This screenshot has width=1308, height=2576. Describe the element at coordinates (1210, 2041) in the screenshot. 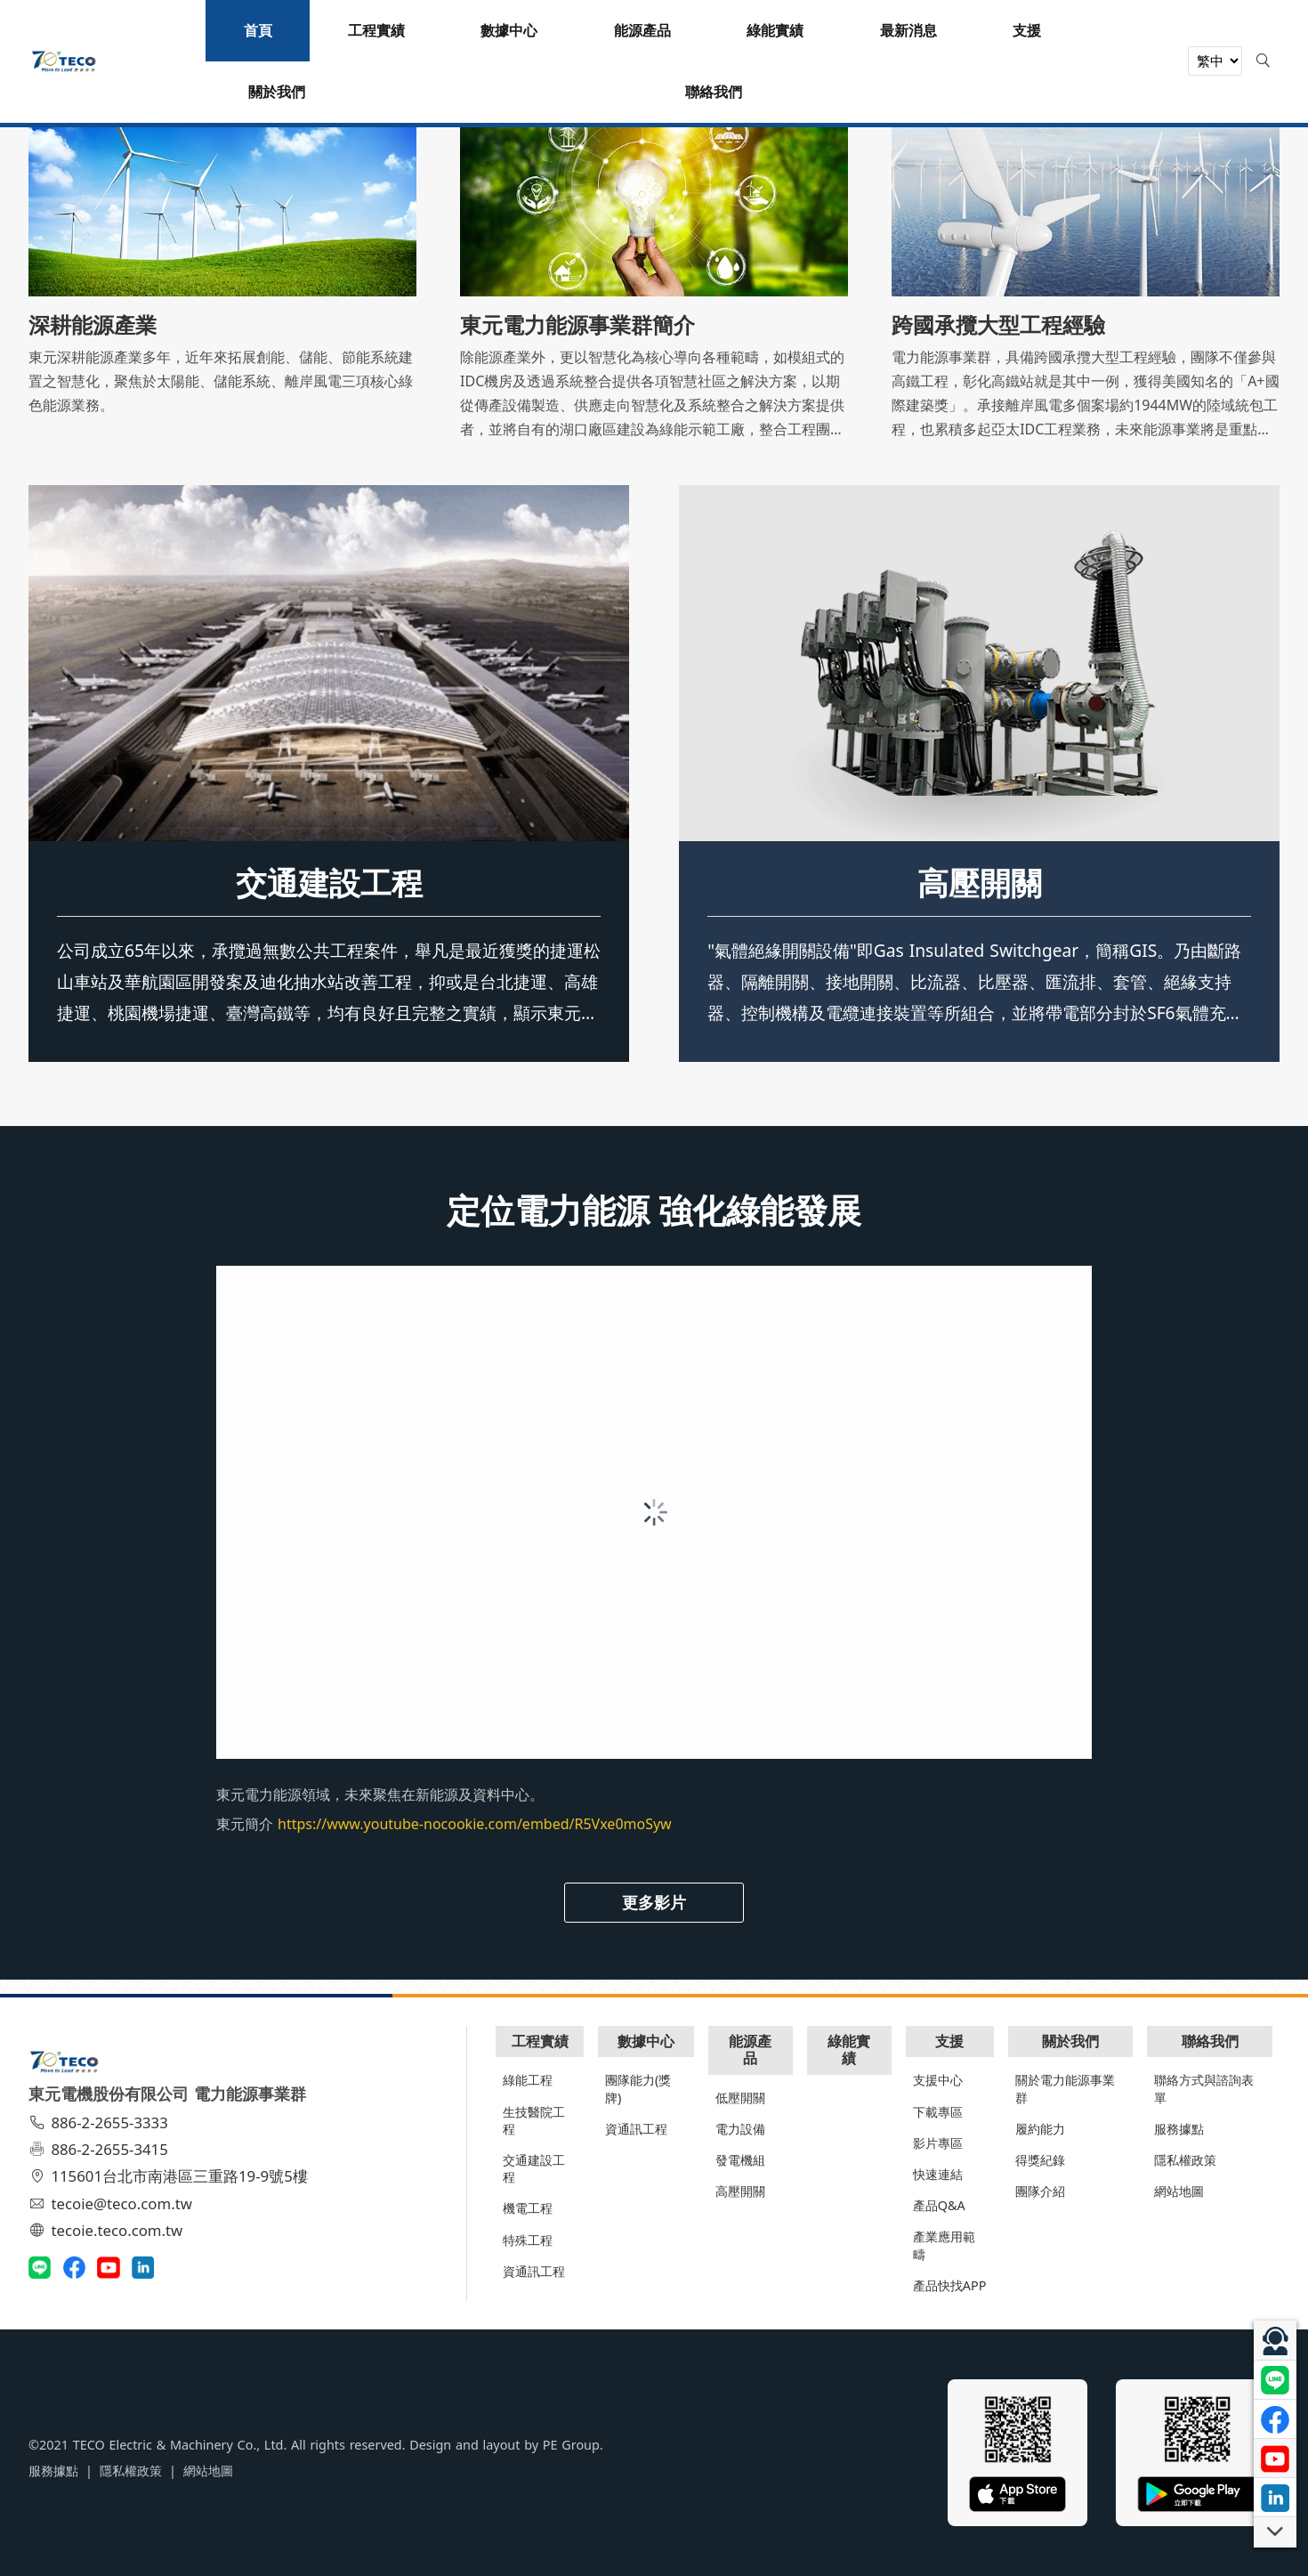

I see `聯絡我們` at that location.